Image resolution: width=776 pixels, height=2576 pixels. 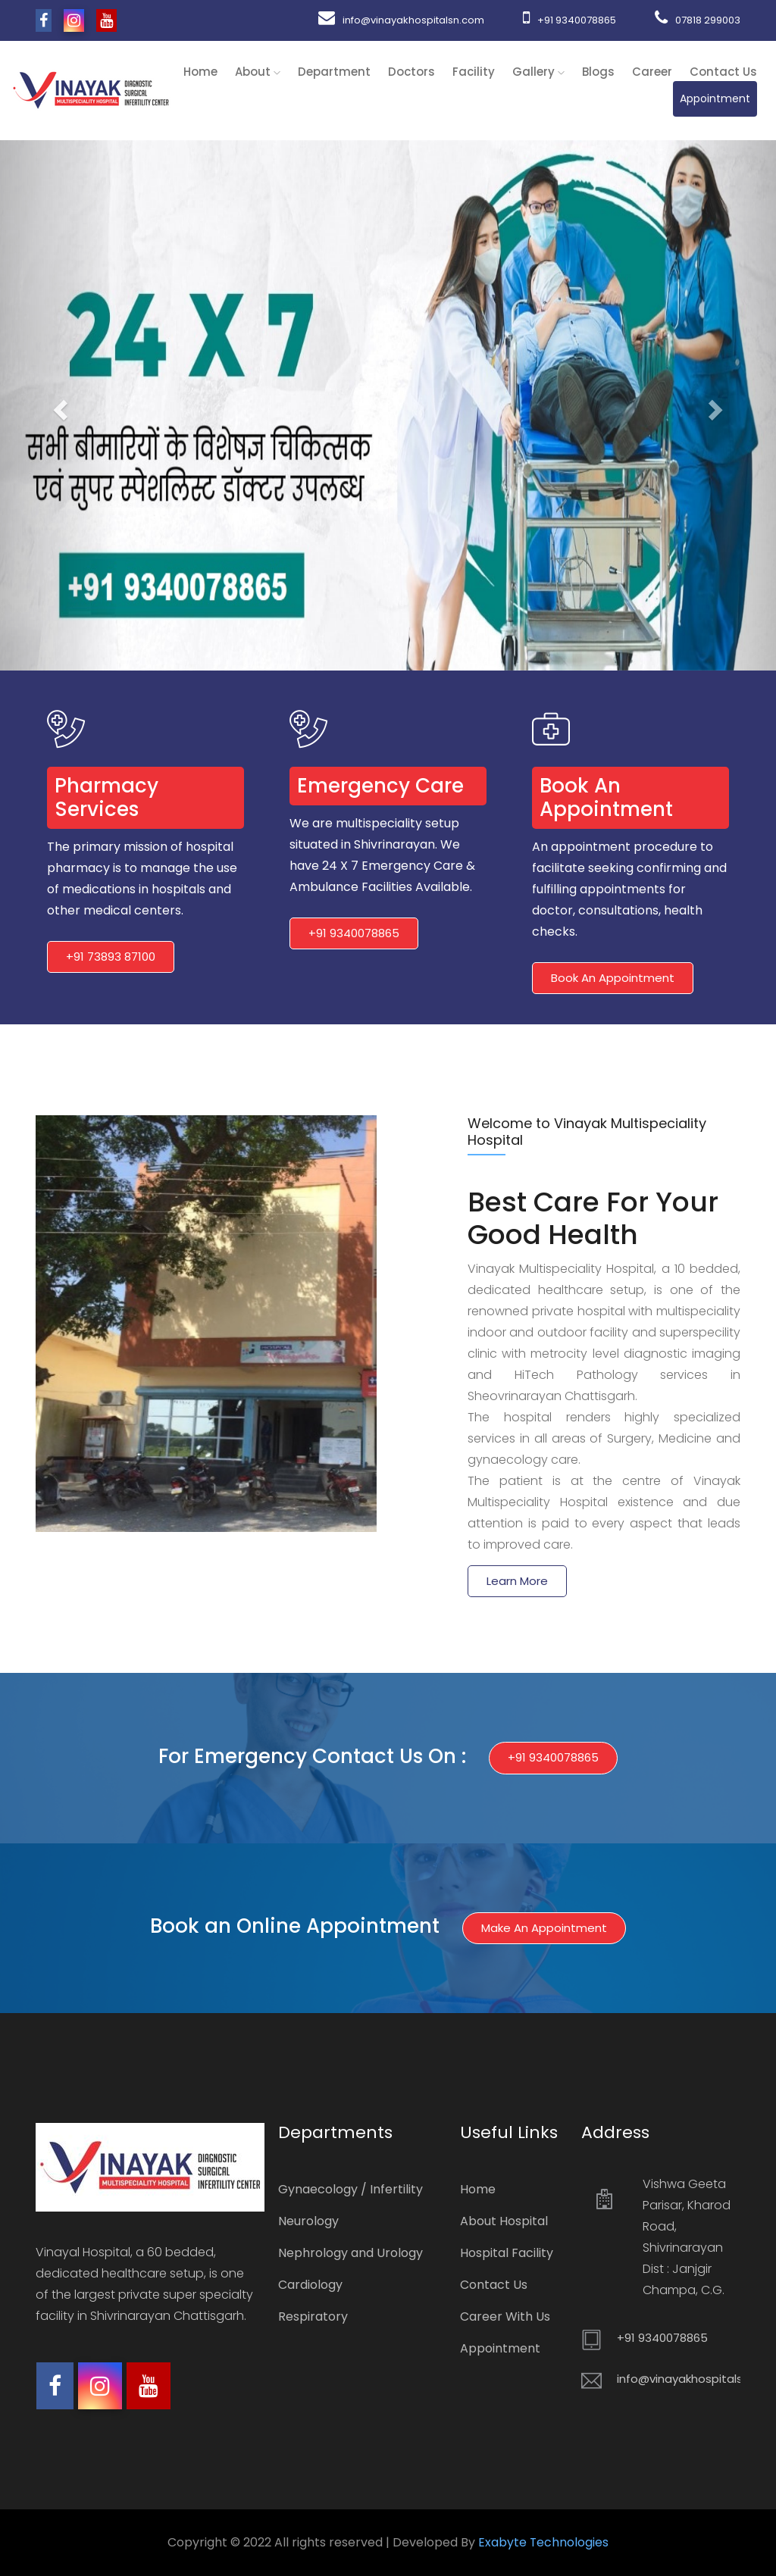 What do you see at coordinates (544, 1928) in the screenshot?
I see `Make an Appointment` at bounding box center [544, 1928].